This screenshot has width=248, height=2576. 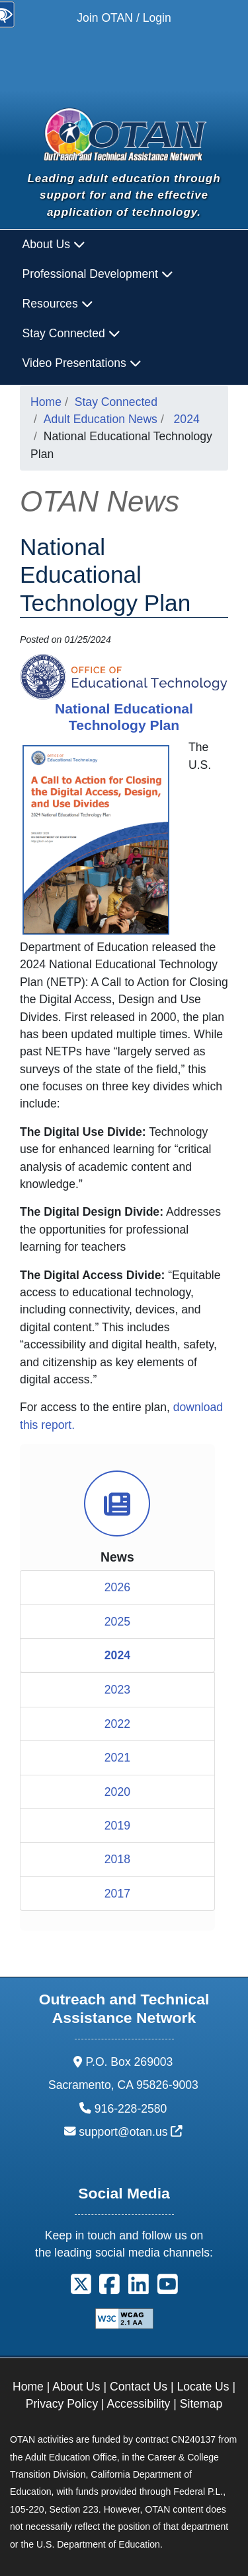 I want to click on Home, so click(x=46, y=402).